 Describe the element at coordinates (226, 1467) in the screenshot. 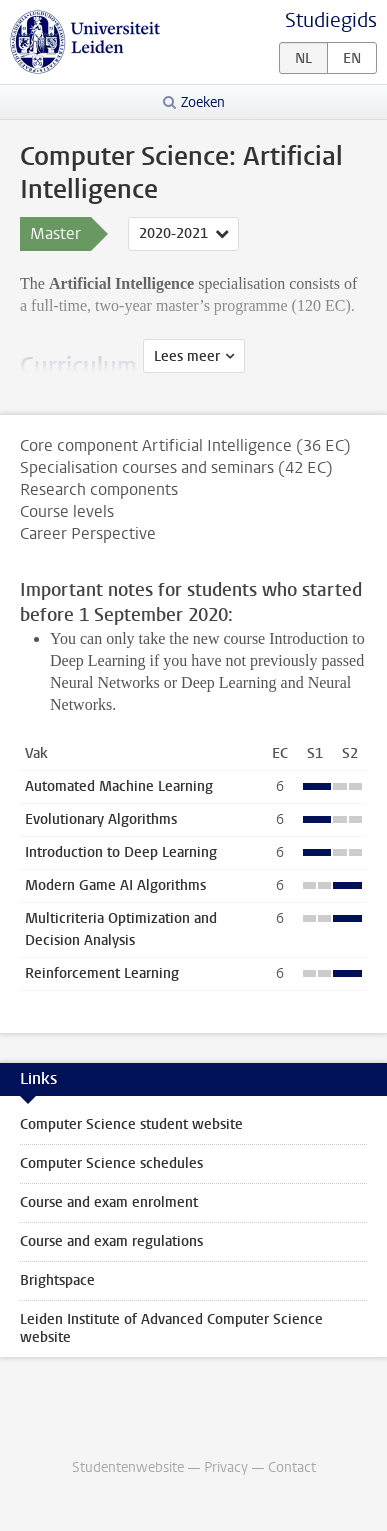

I see `Privacy` at that location.